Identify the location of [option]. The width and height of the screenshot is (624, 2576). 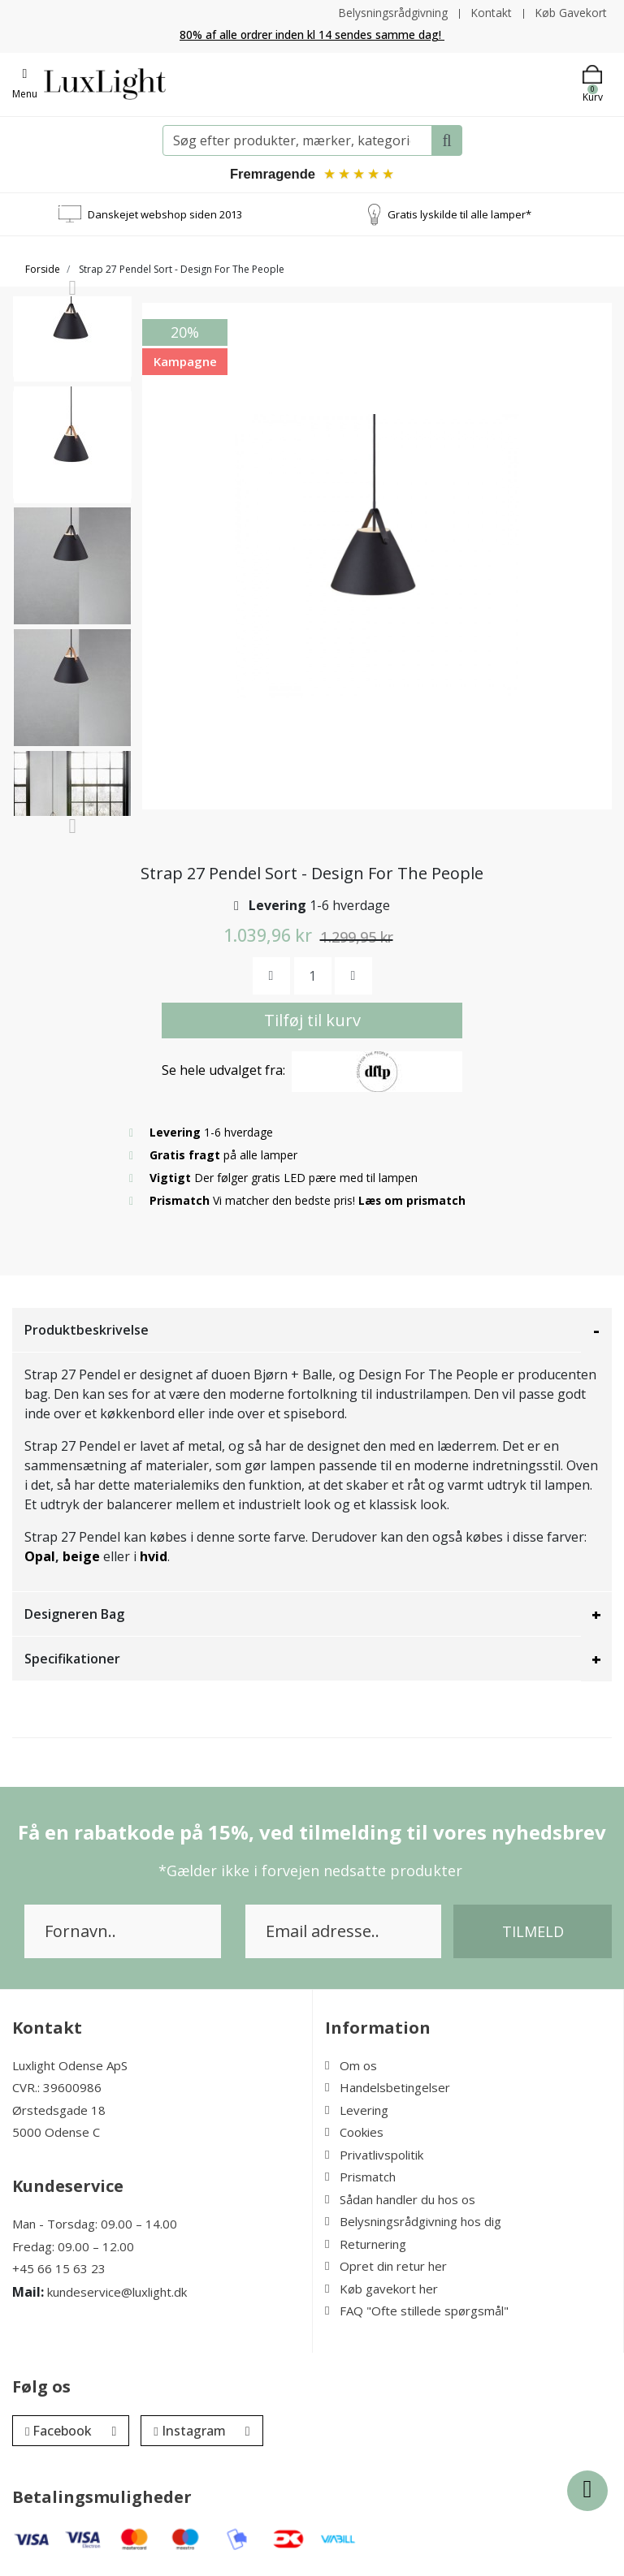
(72, 362).